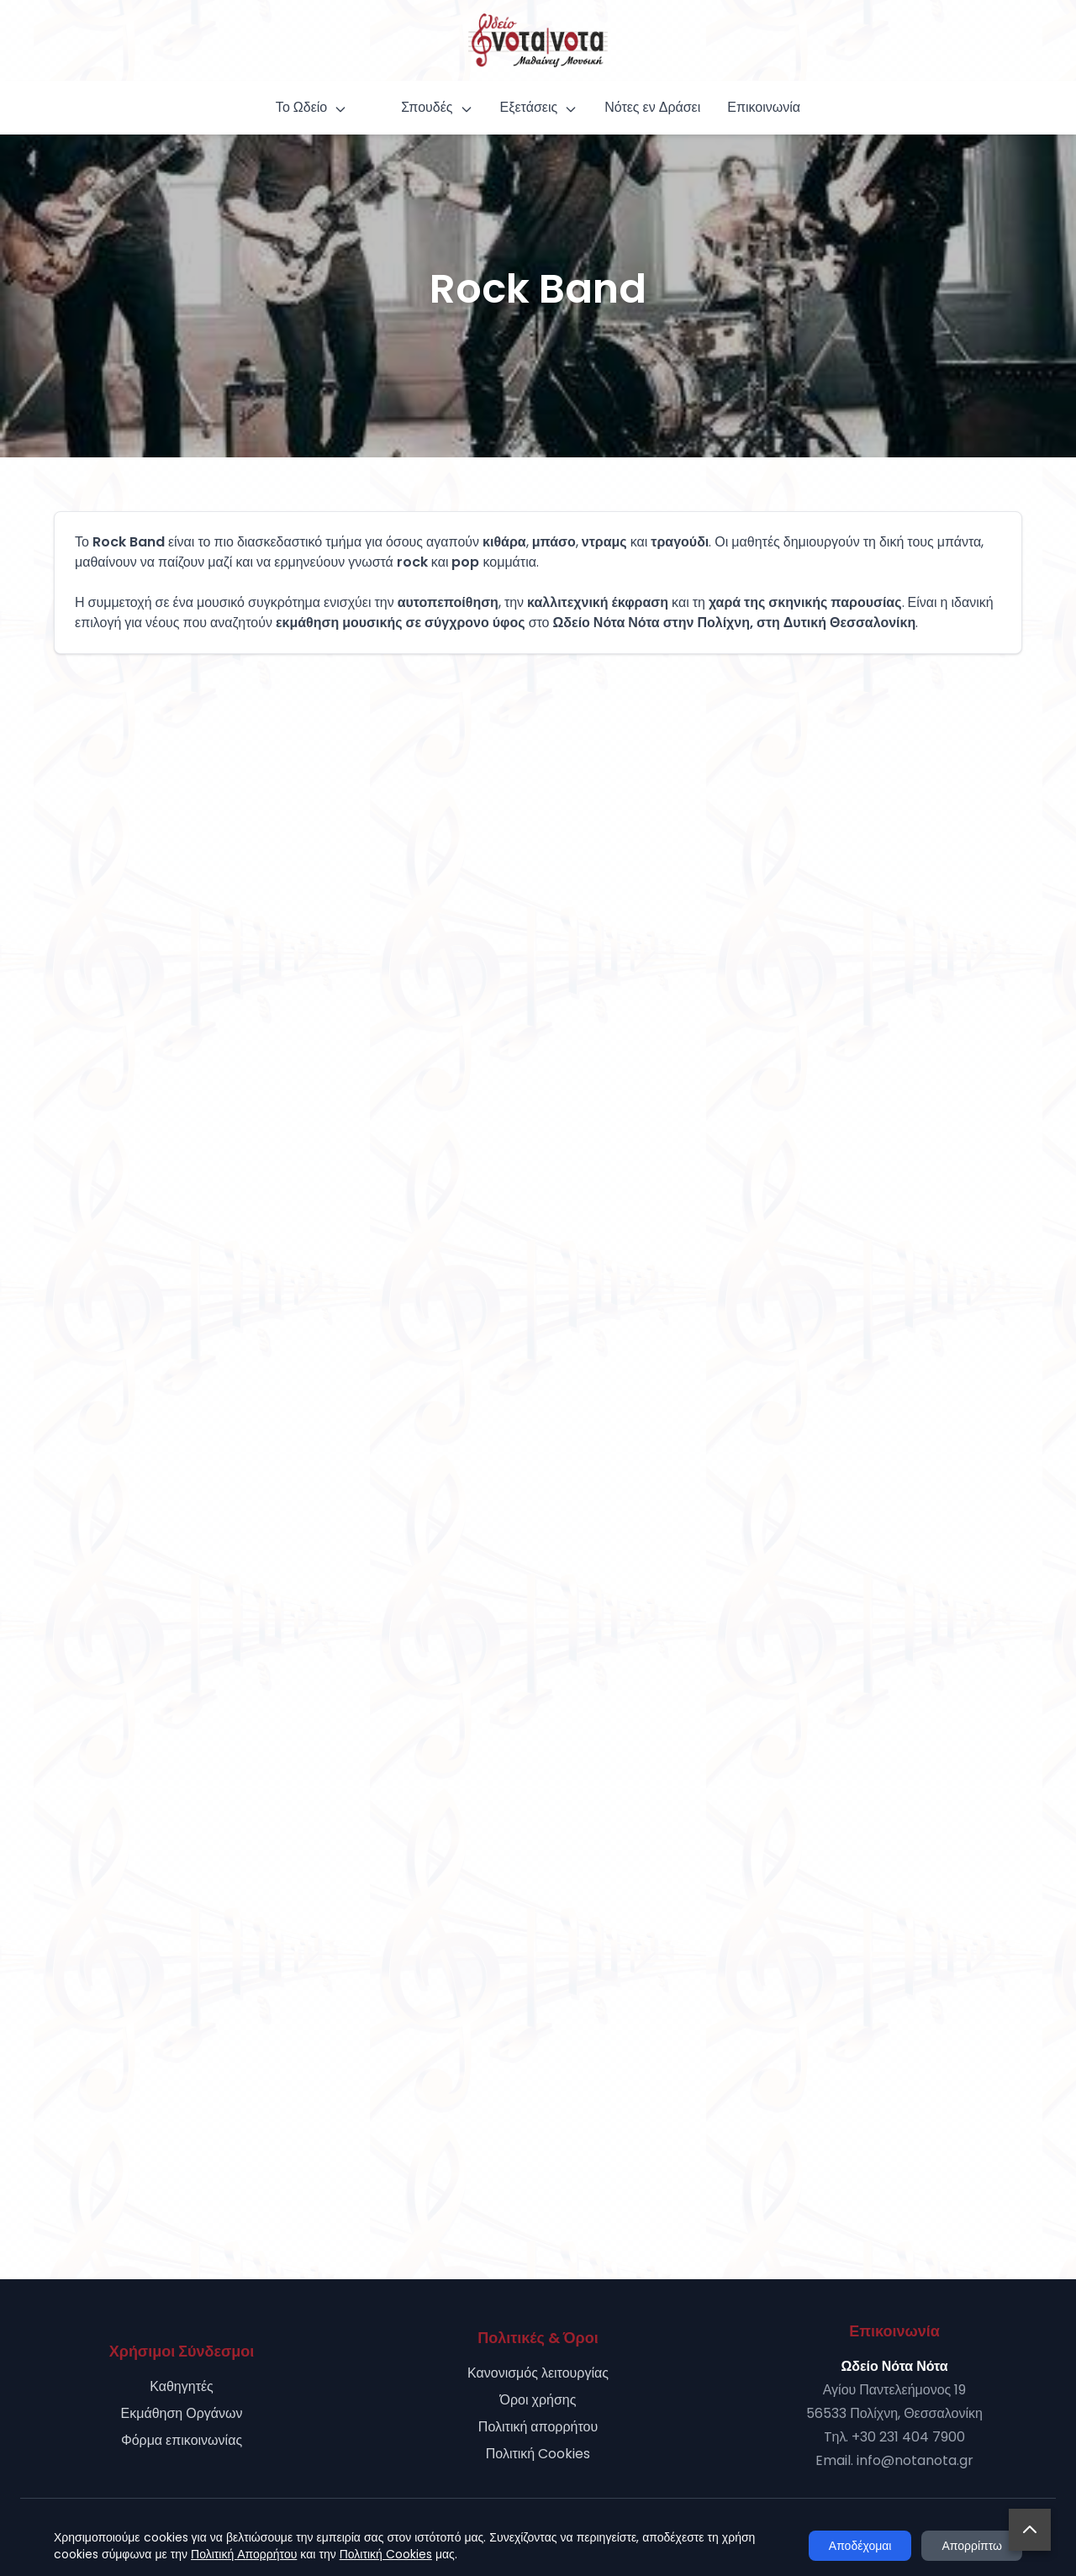  Describe the element at coordinates (181, 2440) in the screenshot. I see `Φόρμα επικοινωνίας` at that location.